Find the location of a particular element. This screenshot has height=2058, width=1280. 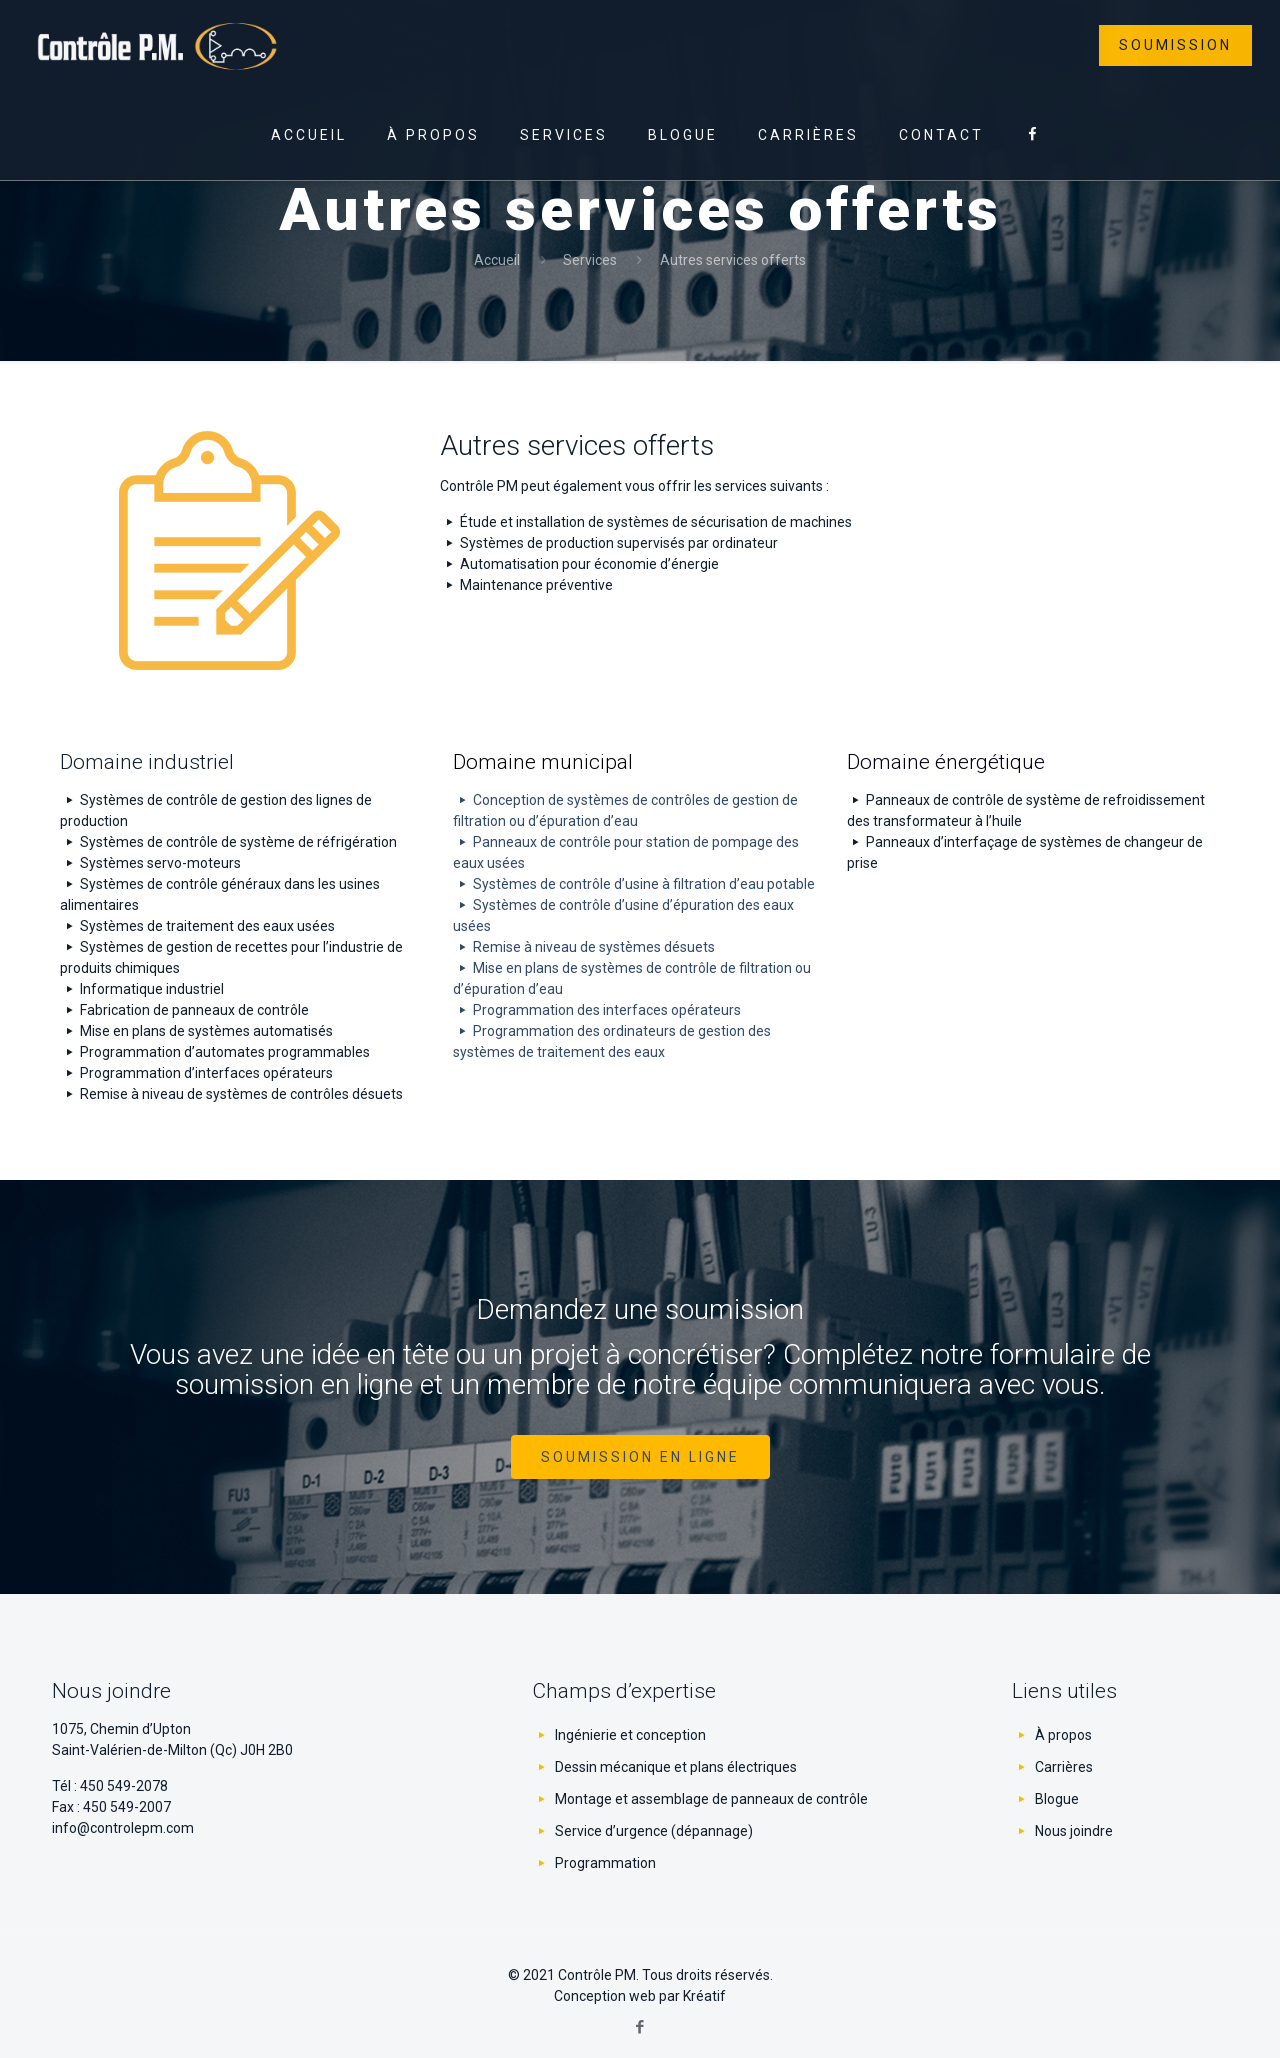

info@controlepm.com is located at coordinates (123, 1828).